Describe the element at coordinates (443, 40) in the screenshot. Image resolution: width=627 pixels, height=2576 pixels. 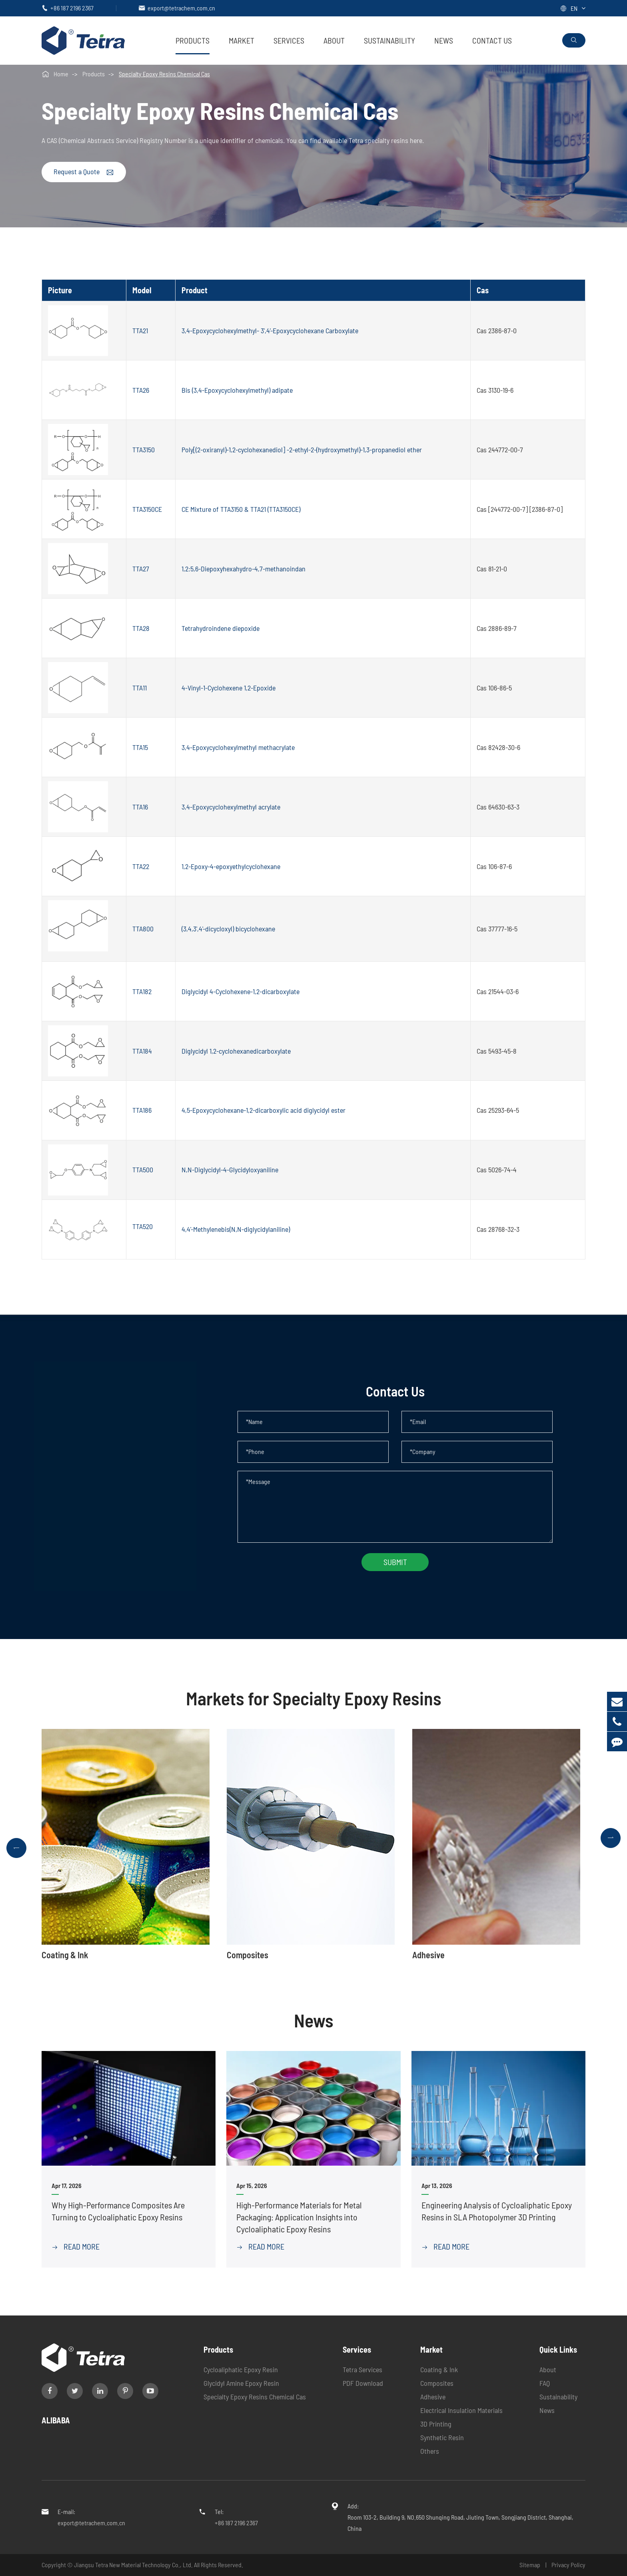
I see `News` at that location.